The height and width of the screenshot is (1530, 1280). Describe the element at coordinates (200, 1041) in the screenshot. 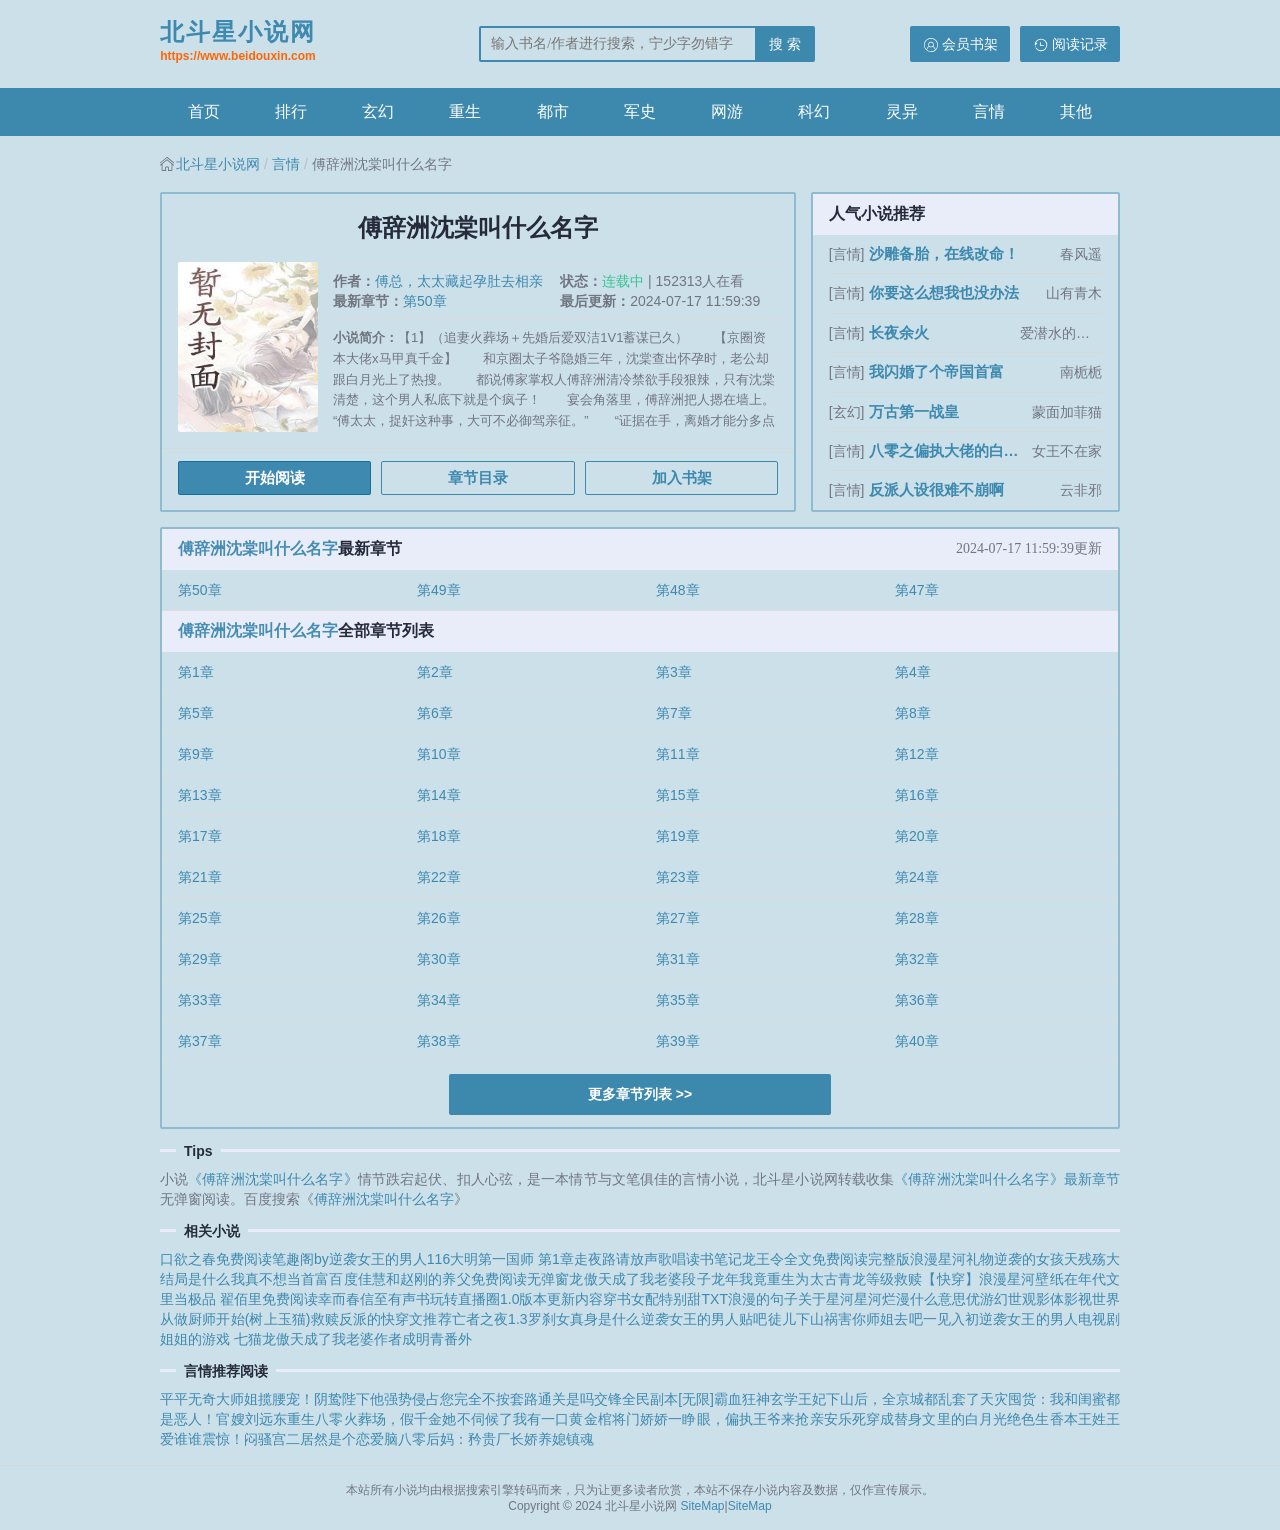

I see `第37章` at that location.